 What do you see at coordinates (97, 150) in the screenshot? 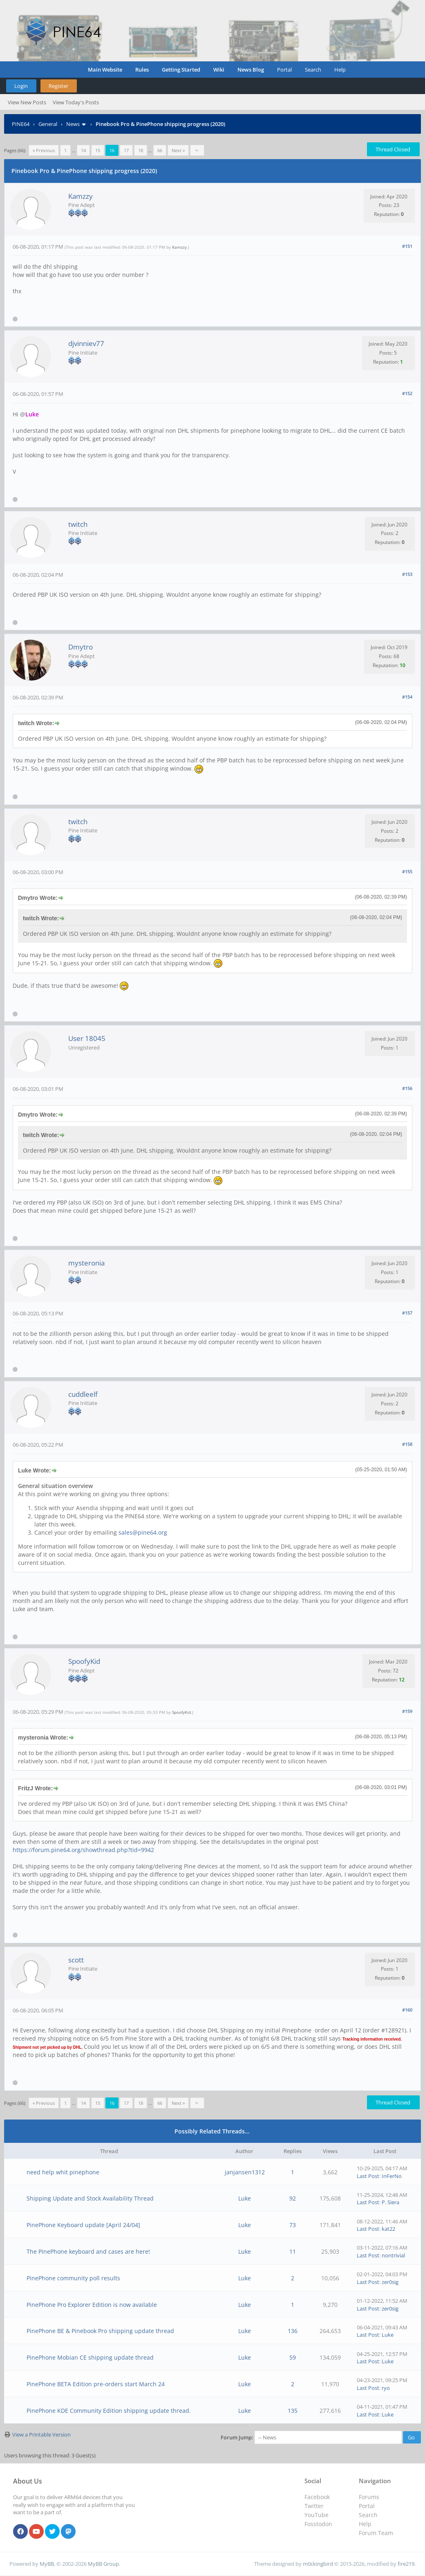
I see `15` at bounding box center [97, 150].